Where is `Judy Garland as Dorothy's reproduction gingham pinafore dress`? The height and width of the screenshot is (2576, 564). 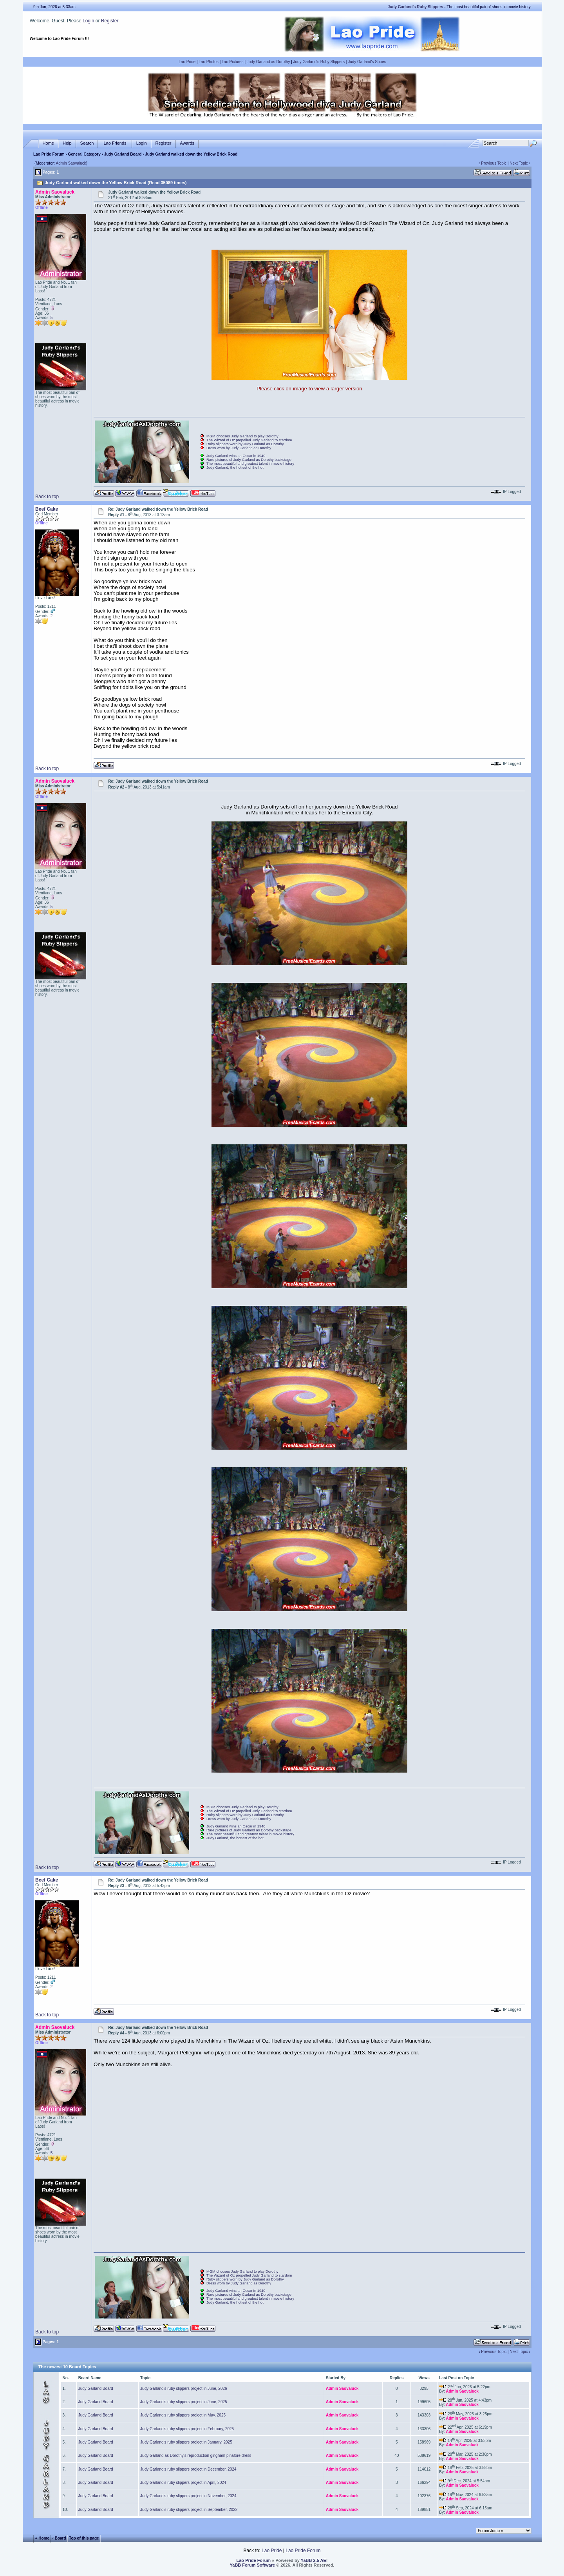 Judy Garland as Dorothy's reproduction gingham pinafore dress is located at coordinates (195, 2455).